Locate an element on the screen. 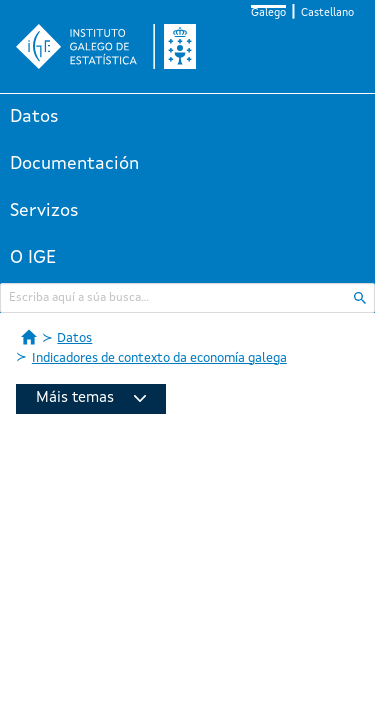 This screenshot has height=720, width=375. Servizos is located at coordinates (44, 211).